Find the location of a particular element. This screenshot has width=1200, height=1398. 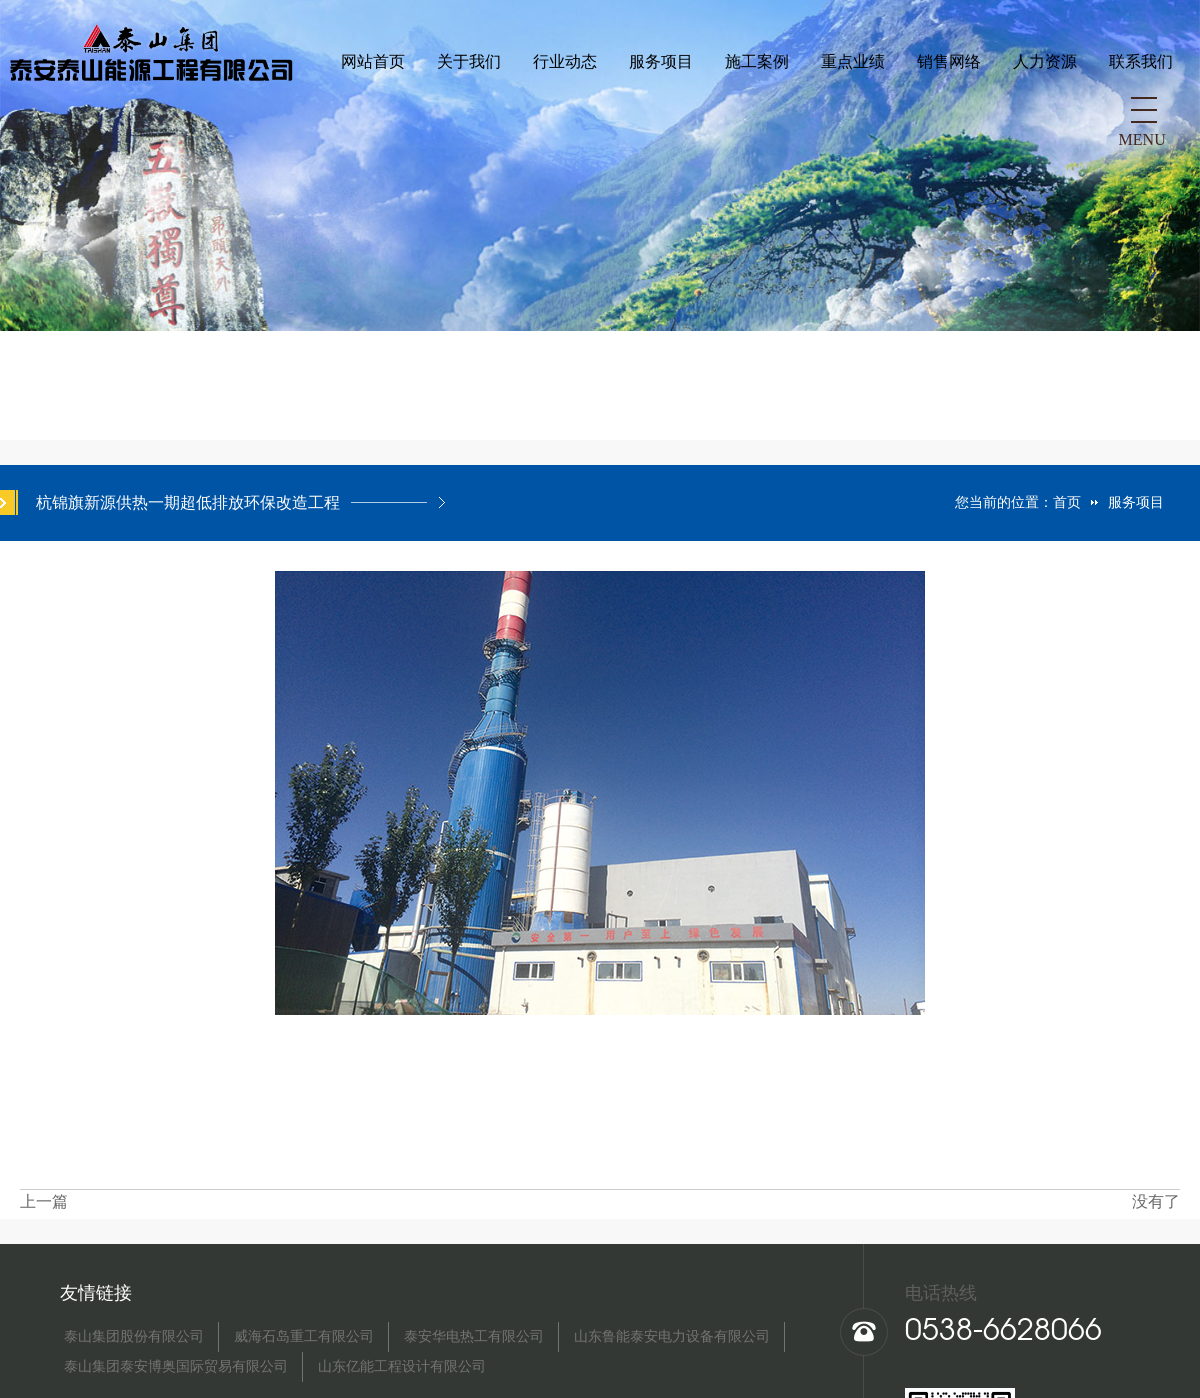

人力资源 is located at coordinates (753, 113).